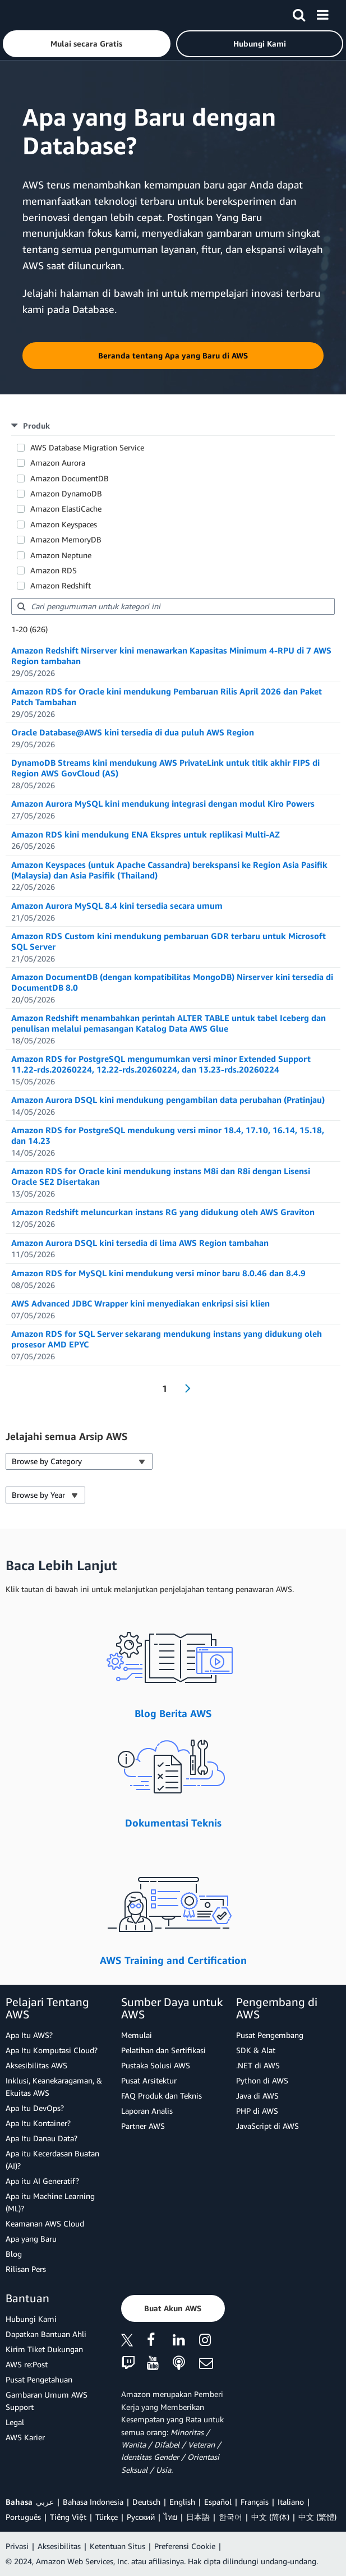  I want to click on Apa Itu Komputasi Cloud?, so click(52, 2050).